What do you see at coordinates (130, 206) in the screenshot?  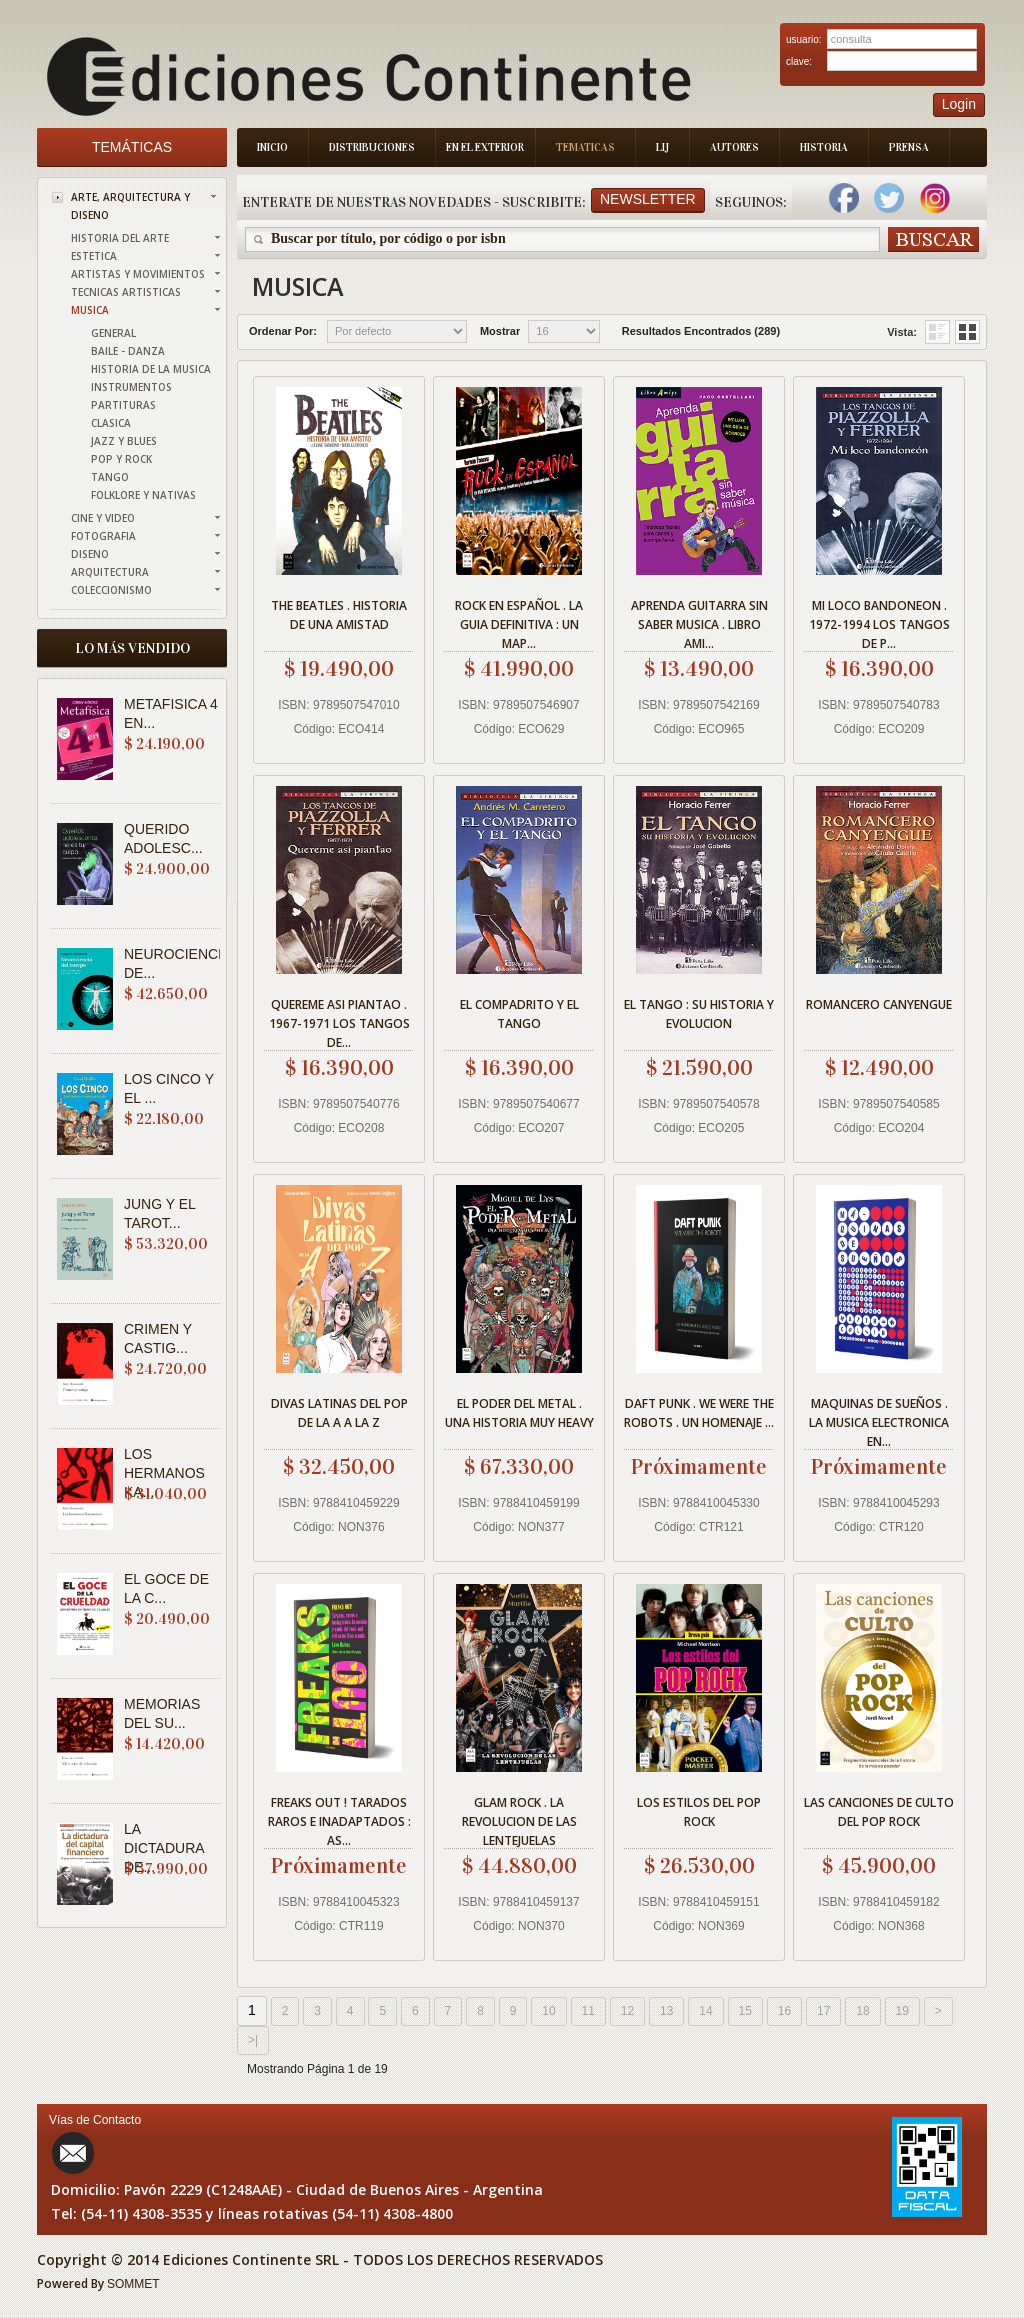 I see `ARTE, ARQUITECTURA Y DISENO` at bounding box center [130, 206].